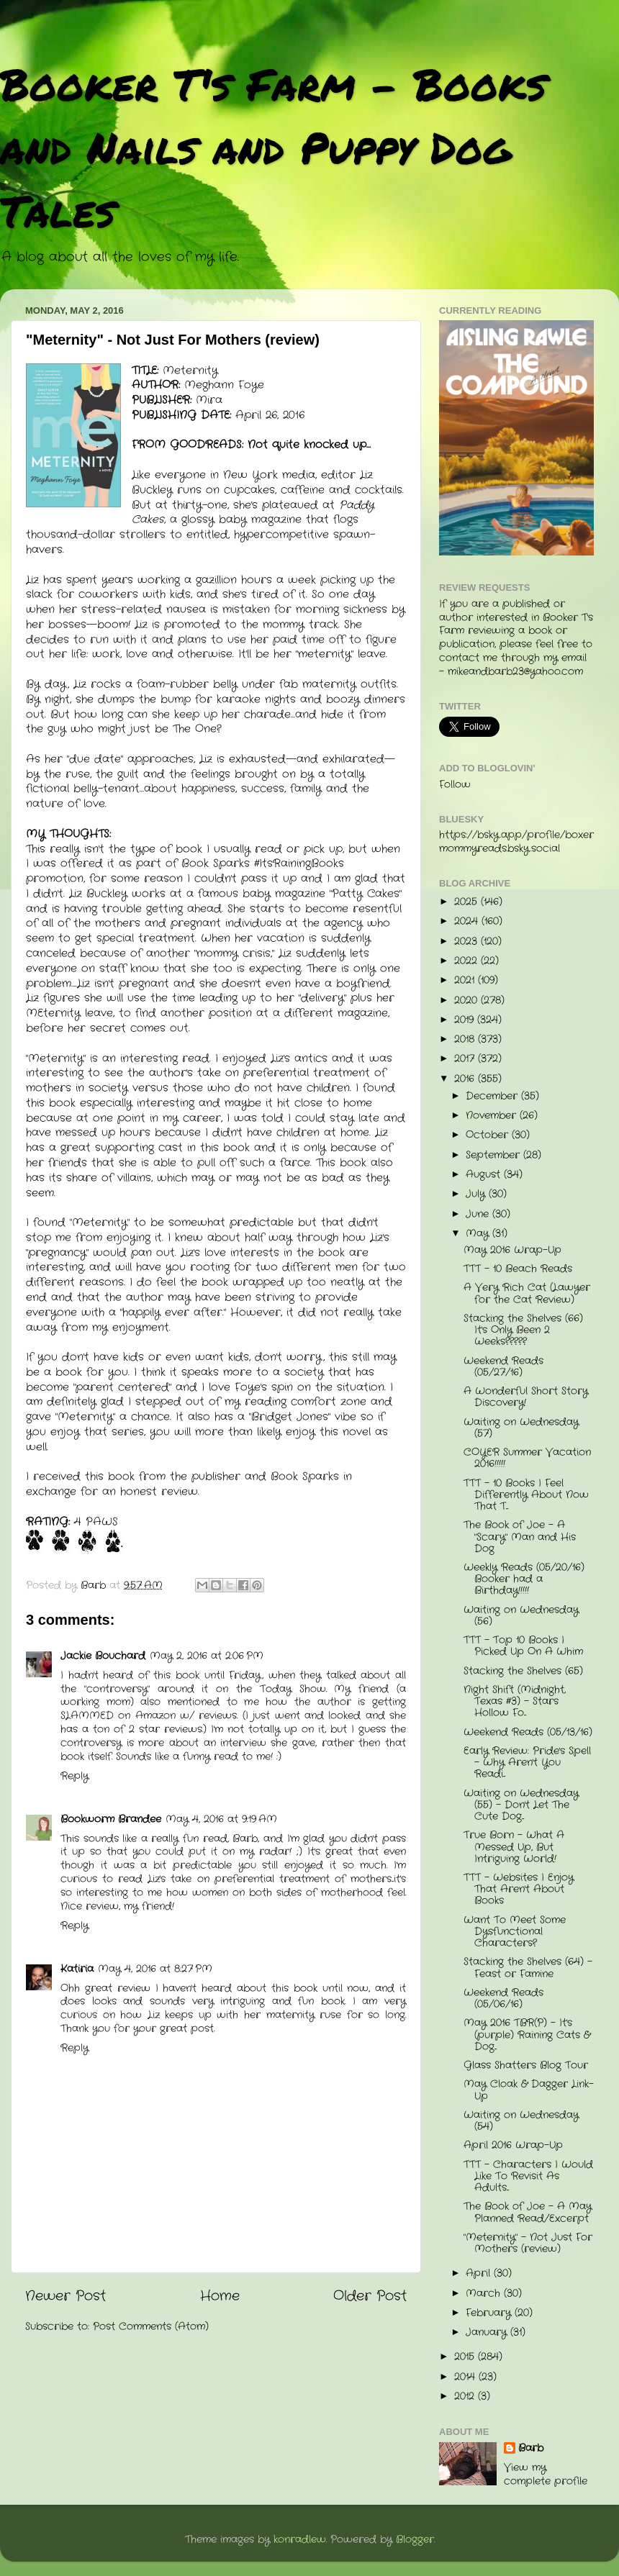 The image size is (619, 2576). Describe the element at coordinates (273, 147) in the screenshot. I see `Booker T's Farm - Books and Nails and Puppy Dog Tales` at that location.